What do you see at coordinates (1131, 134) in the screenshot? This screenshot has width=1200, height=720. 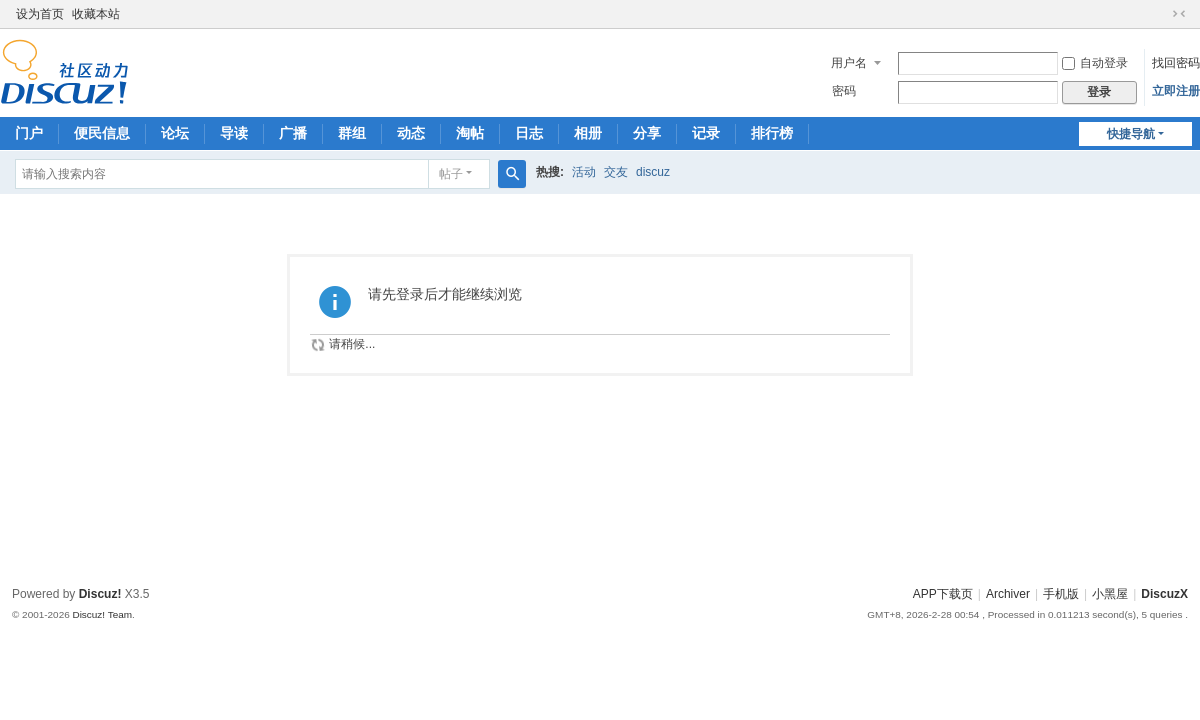 I see `快捷导航` at bounding box center [1131, 134].